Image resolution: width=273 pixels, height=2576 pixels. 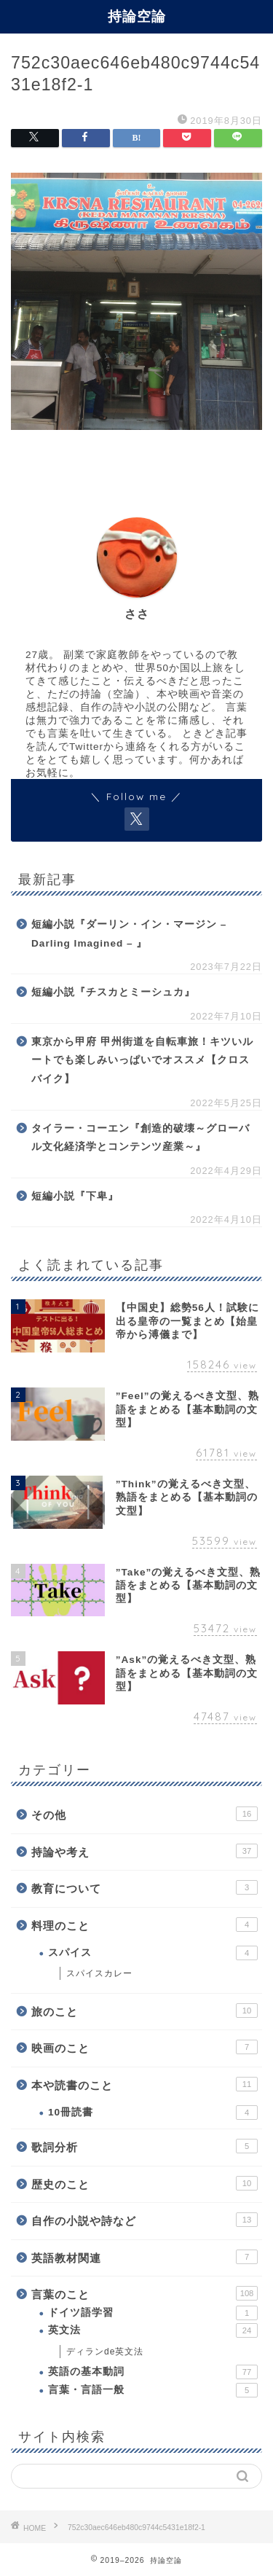 What do you see at coordinates (113, 992) in the screenshot?
I see `短編小説『チスカとミーシュカ』` at bounding box center [113, 992].